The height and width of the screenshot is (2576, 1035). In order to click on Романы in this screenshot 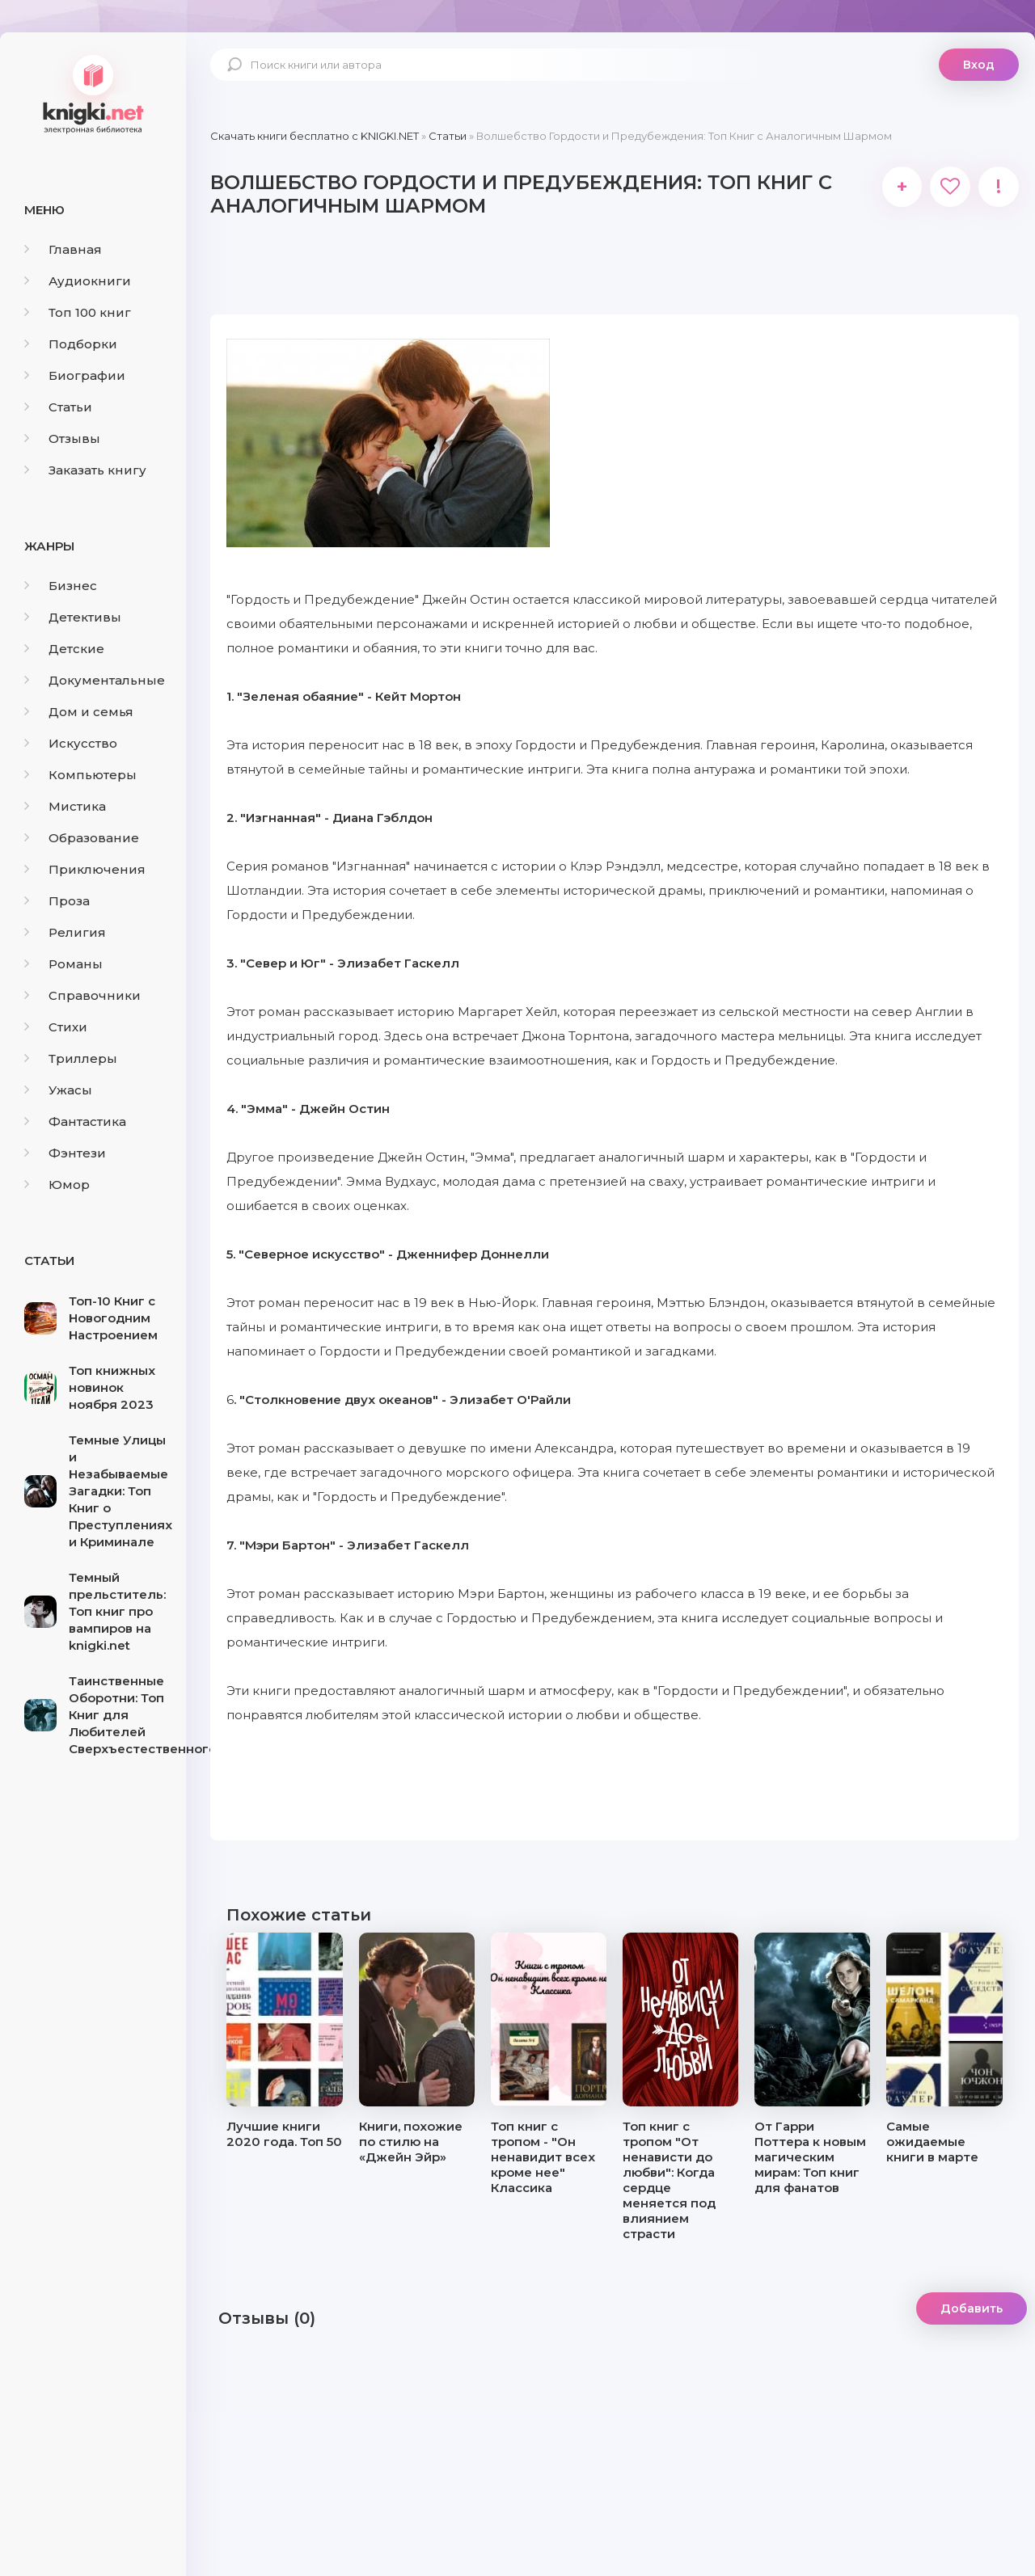, I will do `click(63, 964)`.